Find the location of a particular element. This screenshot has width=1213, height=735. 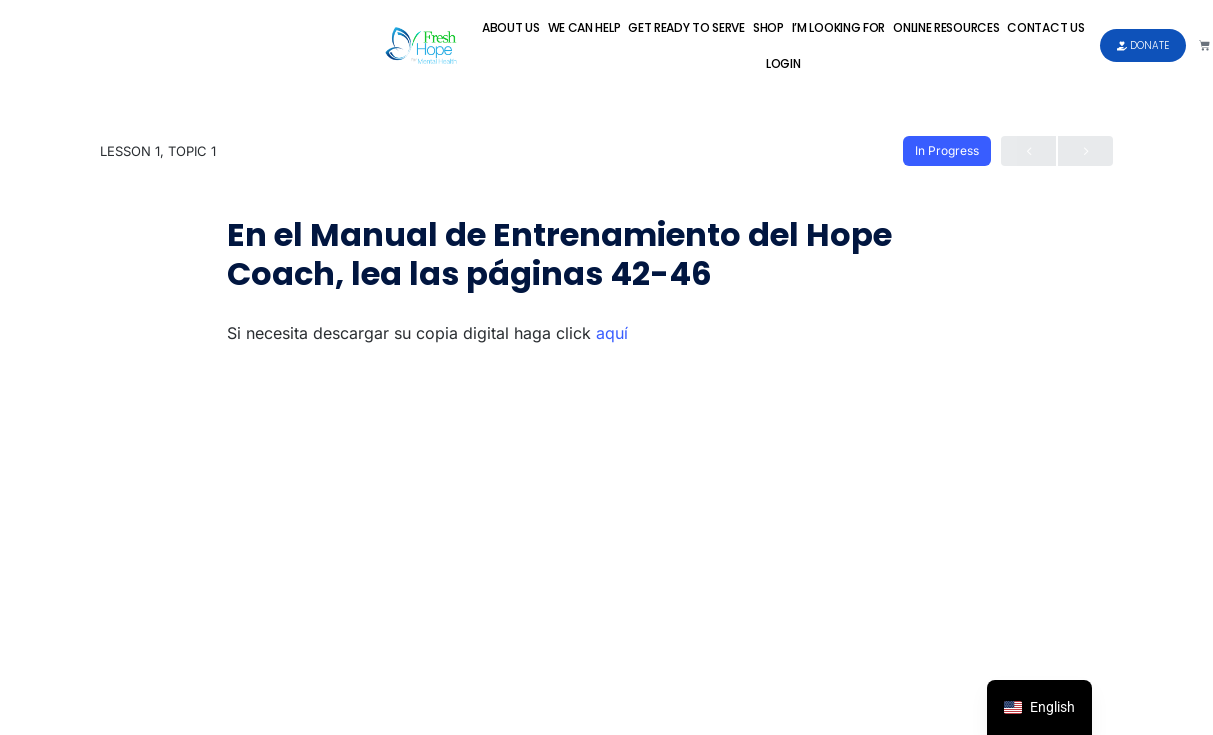

I’m Looking For is located at coordinates (839, 27).